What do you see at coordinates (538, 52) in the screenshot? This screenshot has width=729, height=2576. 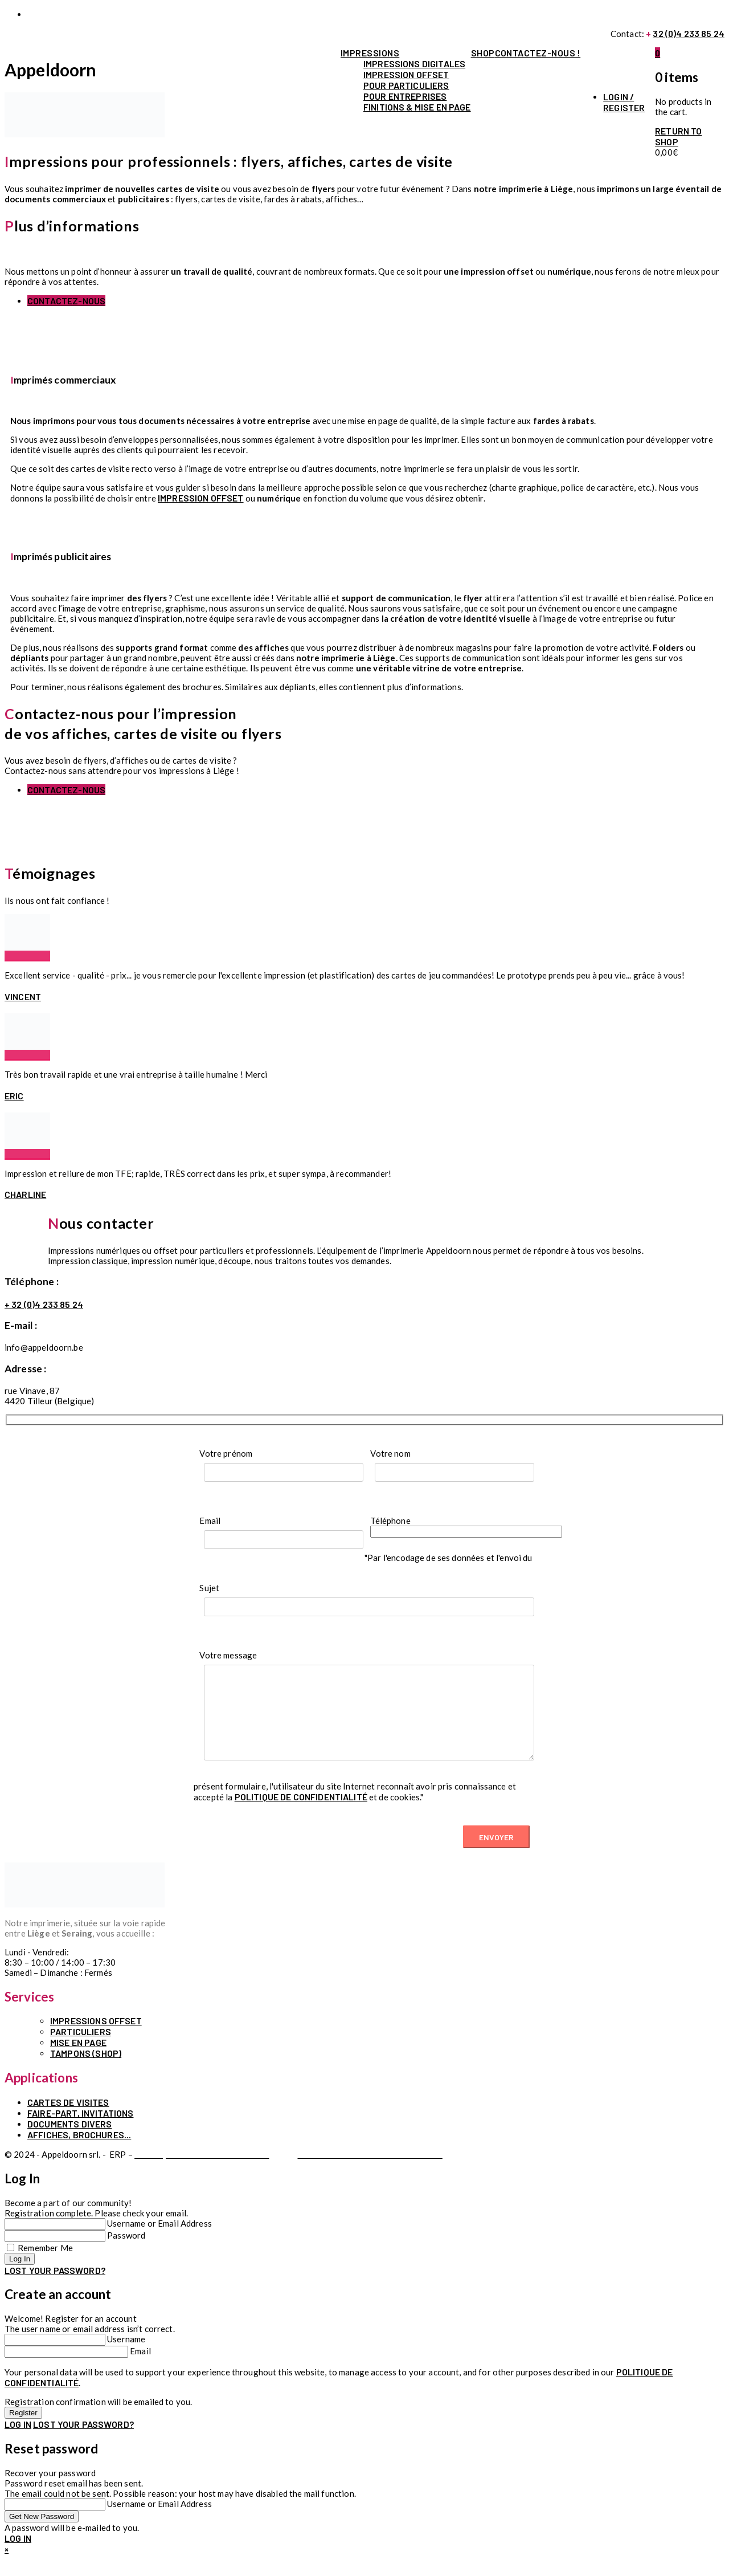 I see `contactez-nous !` at bounding box center [538, 52].